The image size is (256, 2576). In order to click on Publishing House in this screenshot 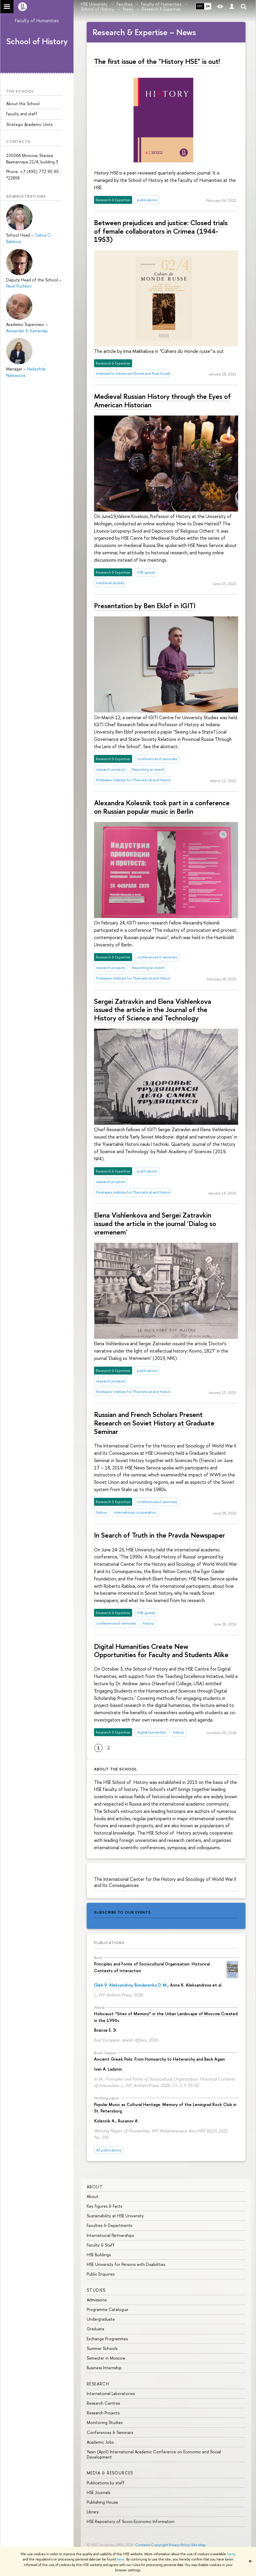, I will do `click(102, 2502)`.